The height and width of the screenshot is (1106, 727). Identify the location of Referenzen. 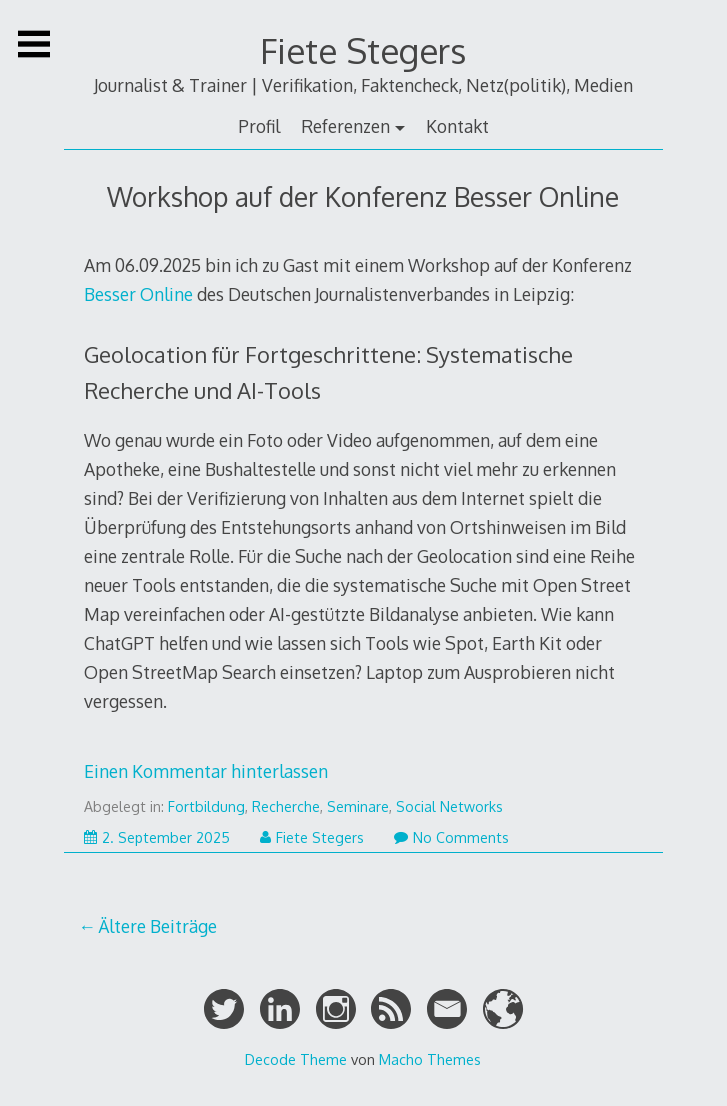
(345, 126).